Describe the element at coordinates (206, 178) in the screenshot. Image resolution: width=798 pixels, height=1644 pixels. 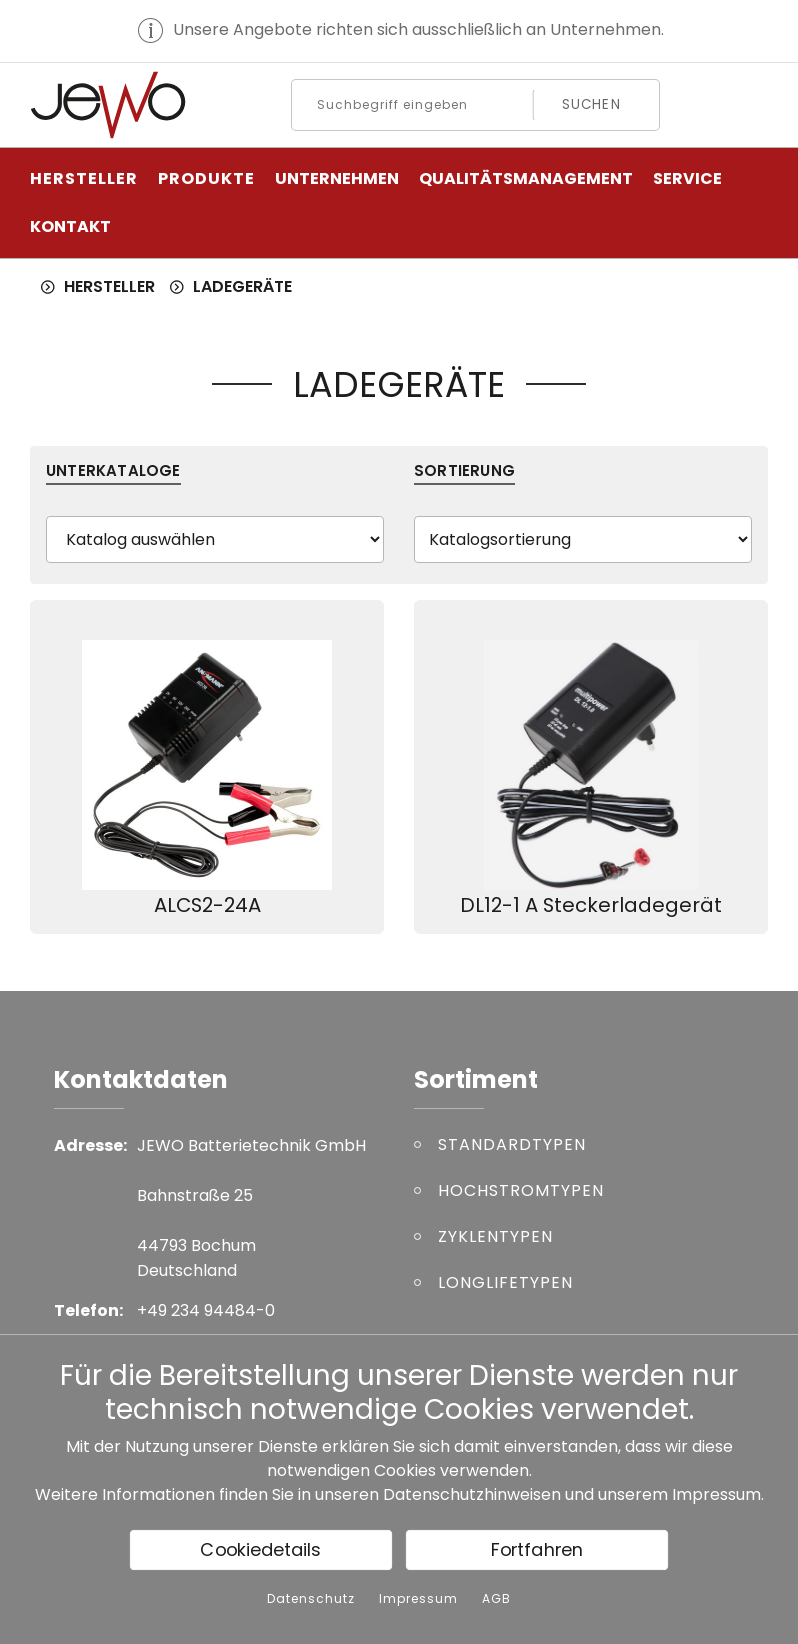
I see `PRODUKTE` at that location.